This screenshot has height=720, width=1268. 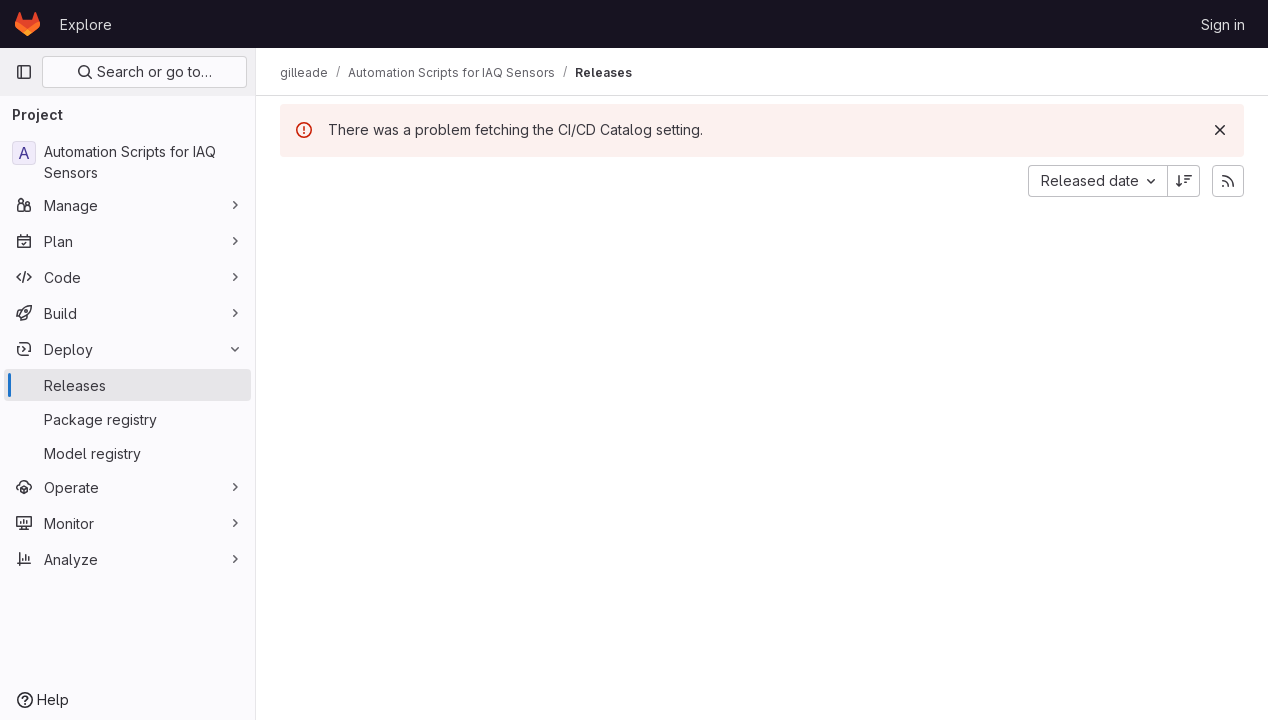 What do you see at coordinates (127, 419) in the screenshot?
I see `[Package registry]` at bounding box center [127, 419].